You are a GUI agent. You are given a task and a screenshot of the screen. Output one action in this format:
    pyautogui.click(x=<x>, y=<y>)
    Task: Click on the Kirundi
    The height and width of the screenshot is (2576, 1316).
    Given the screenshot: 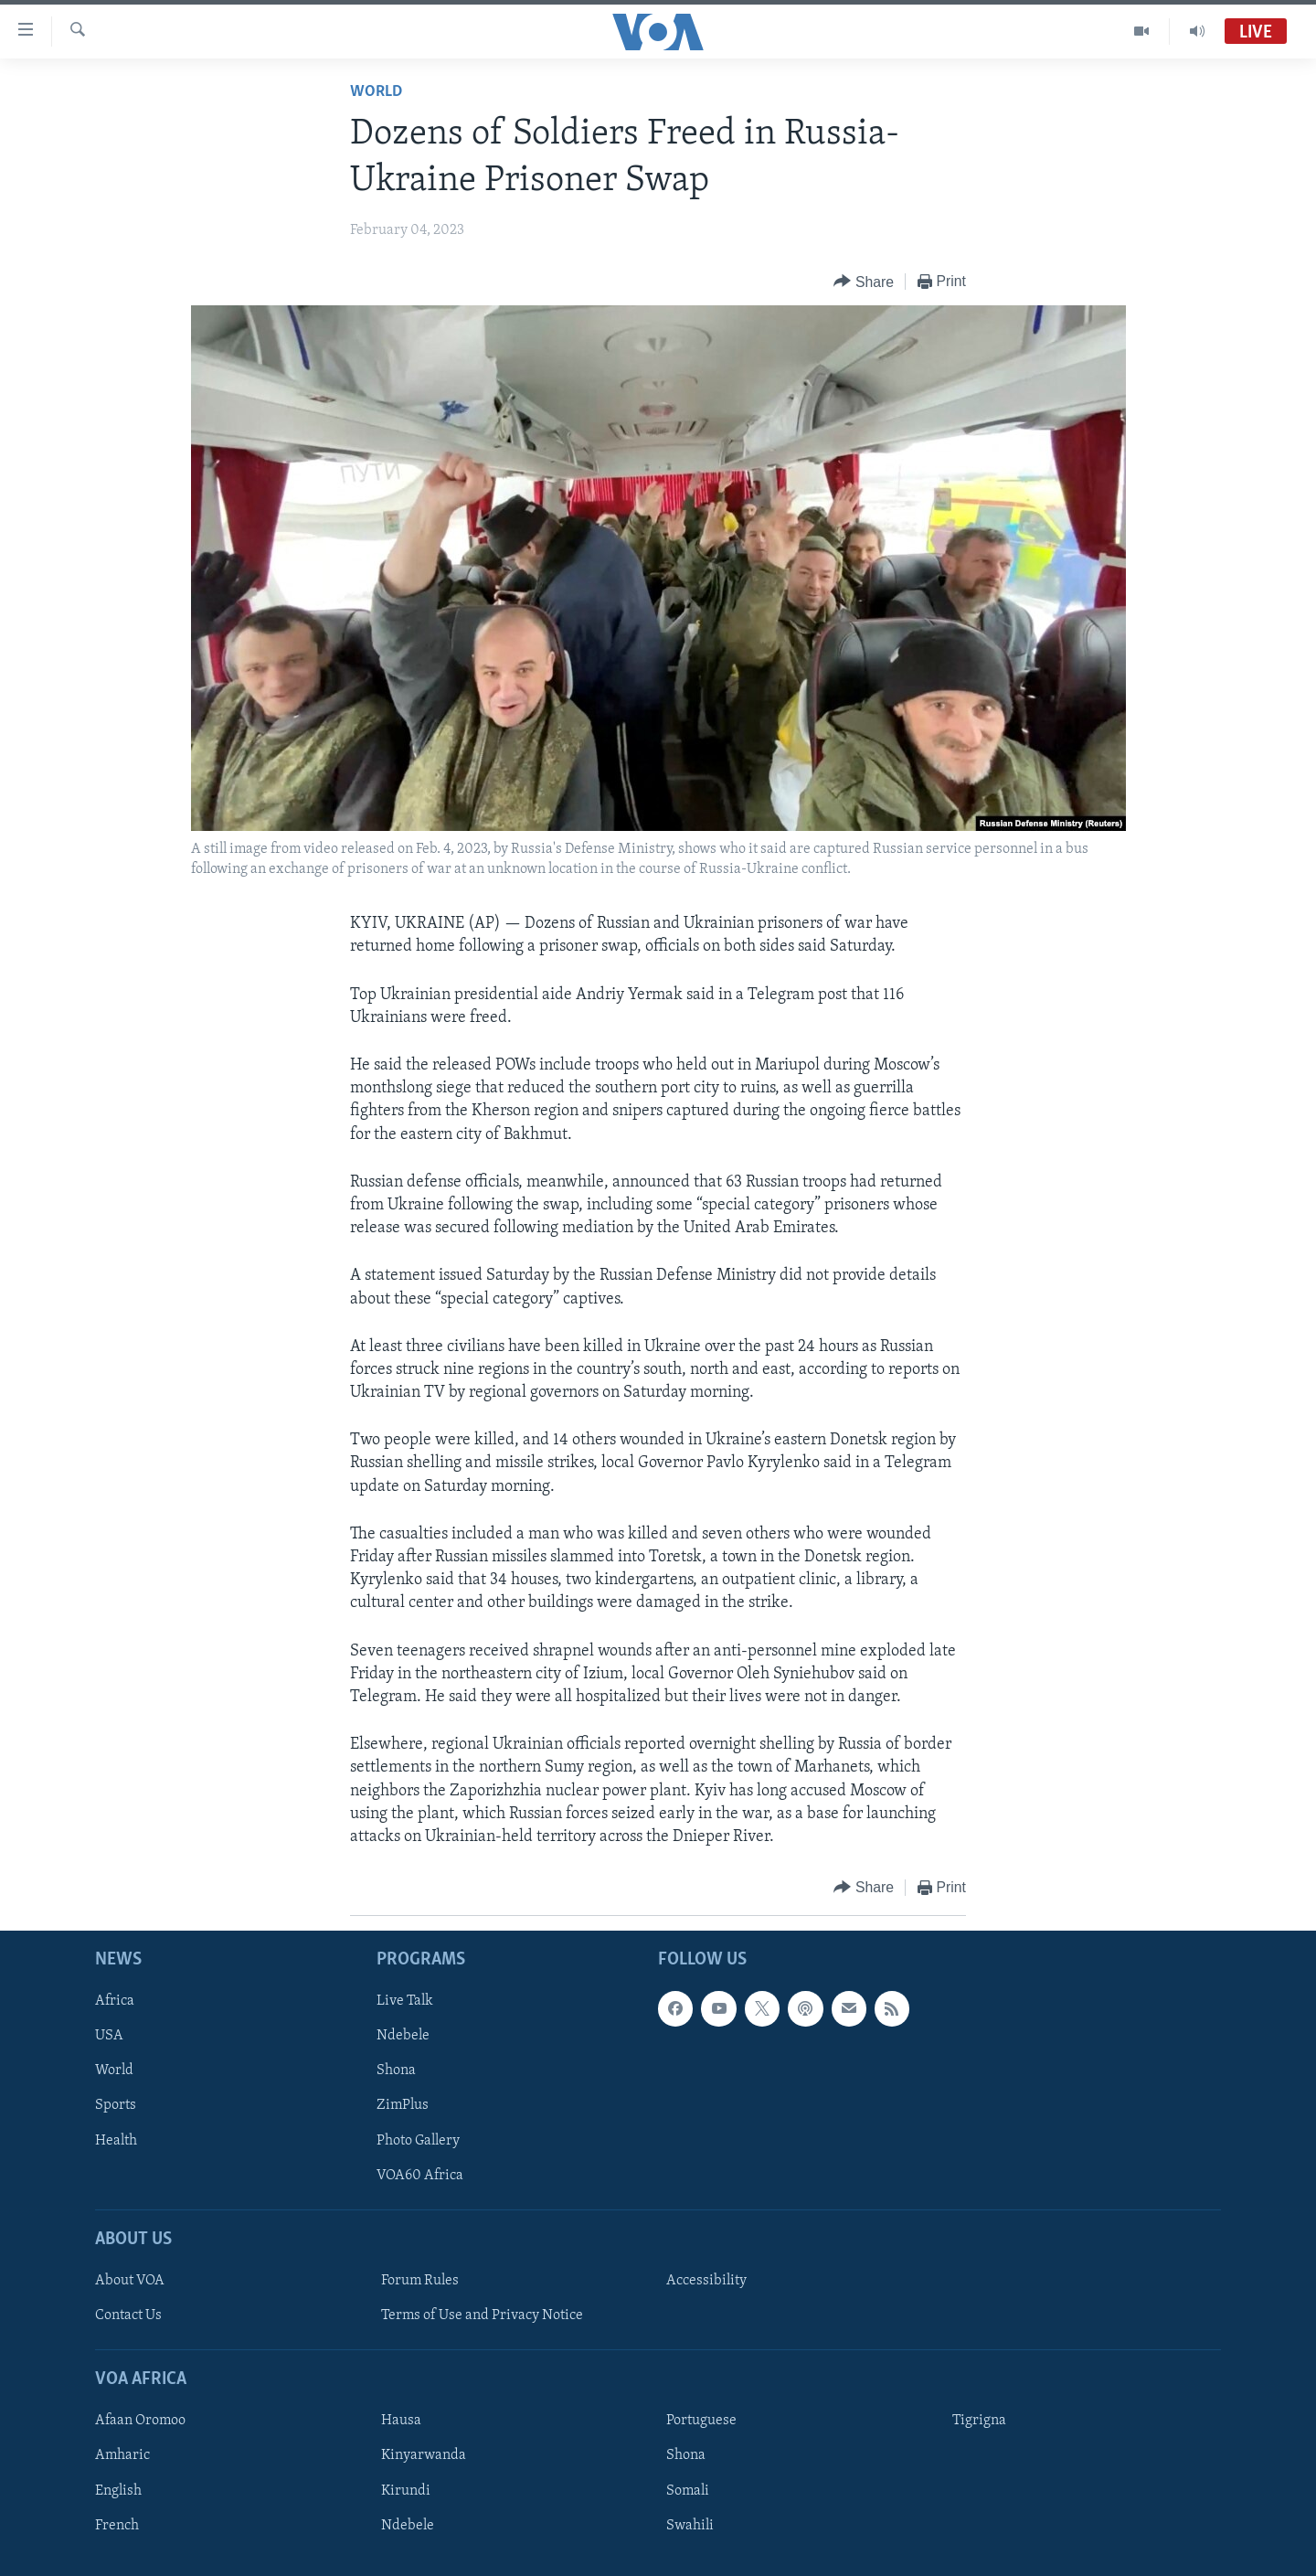 What is the action you would take?
    pyautogui.click(x=405, y=2491)
    